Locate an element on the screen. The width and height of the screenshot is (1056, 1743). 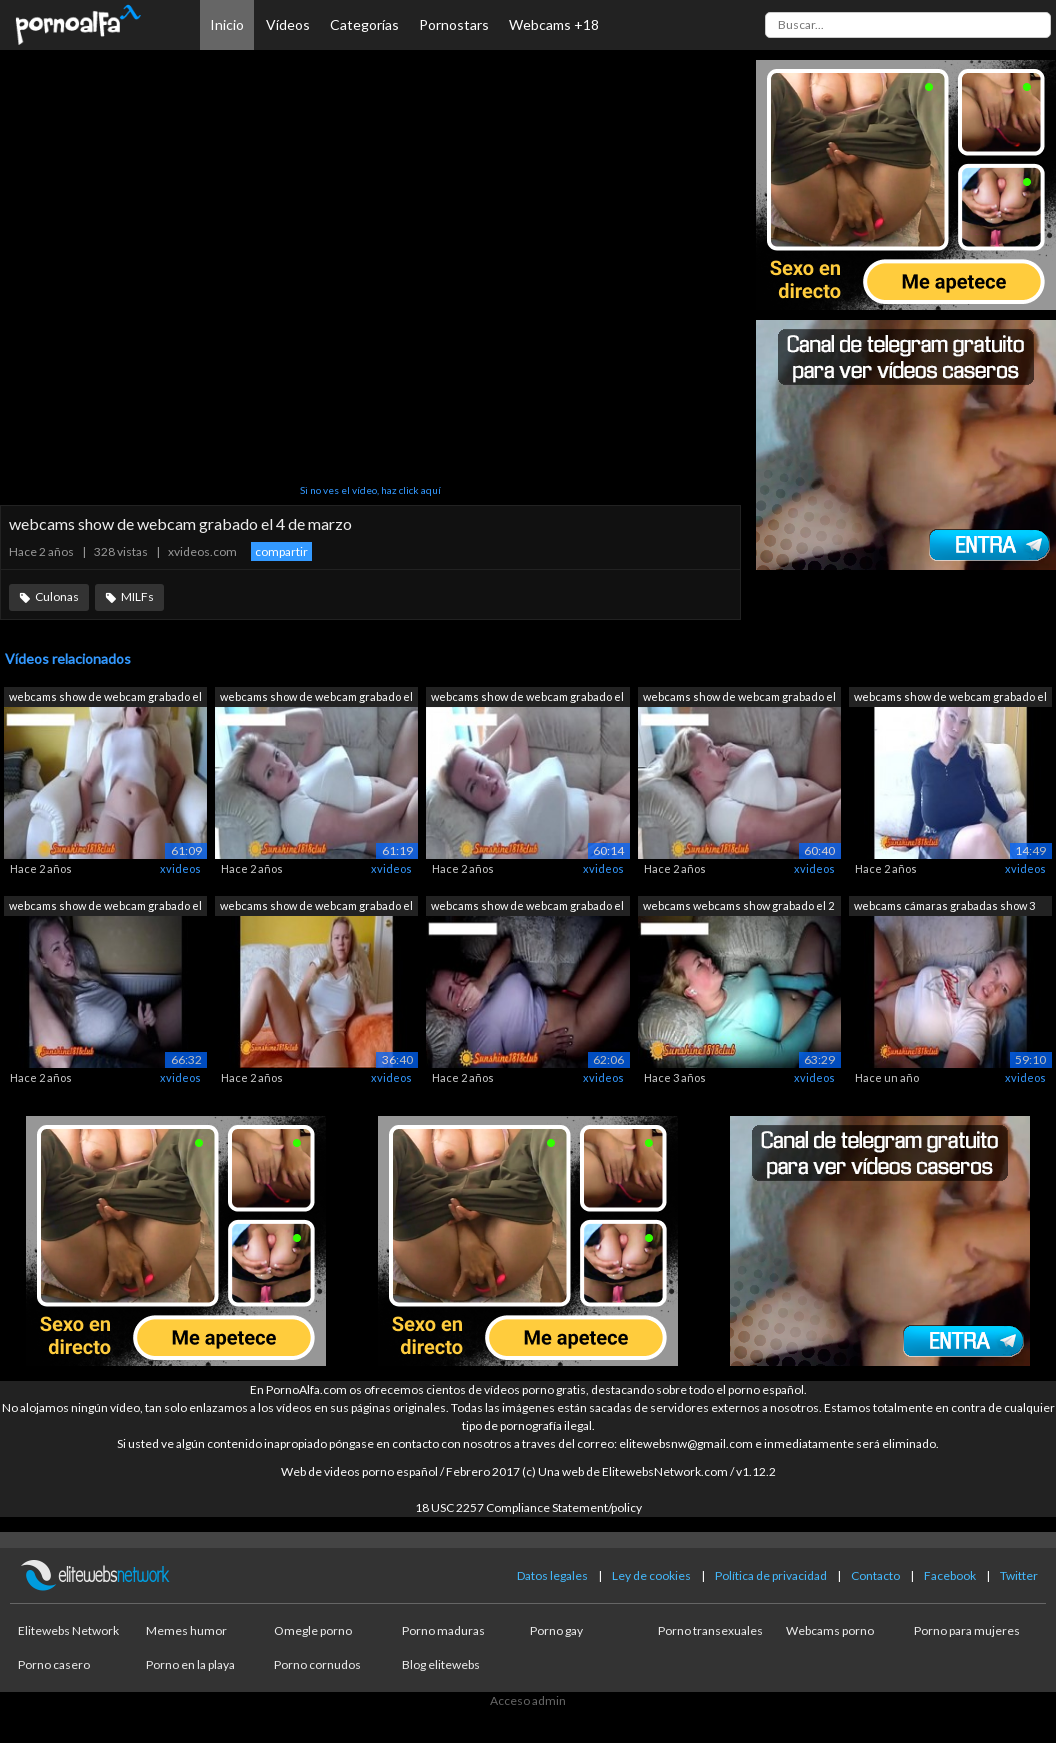
Acceso admin is located at coordinates (528, 1700).